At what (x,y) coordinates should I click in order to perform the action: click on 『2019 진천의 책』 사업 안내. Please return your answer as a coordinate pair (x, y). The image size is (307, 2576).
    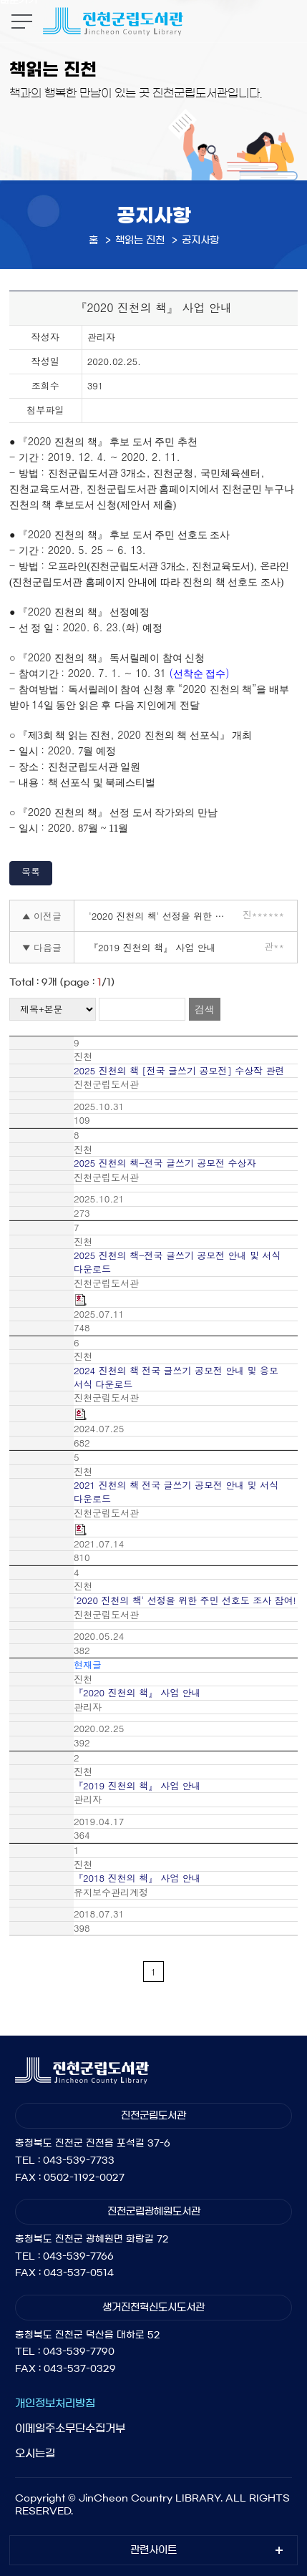
    Looking at the image, I should click on (152, 947).